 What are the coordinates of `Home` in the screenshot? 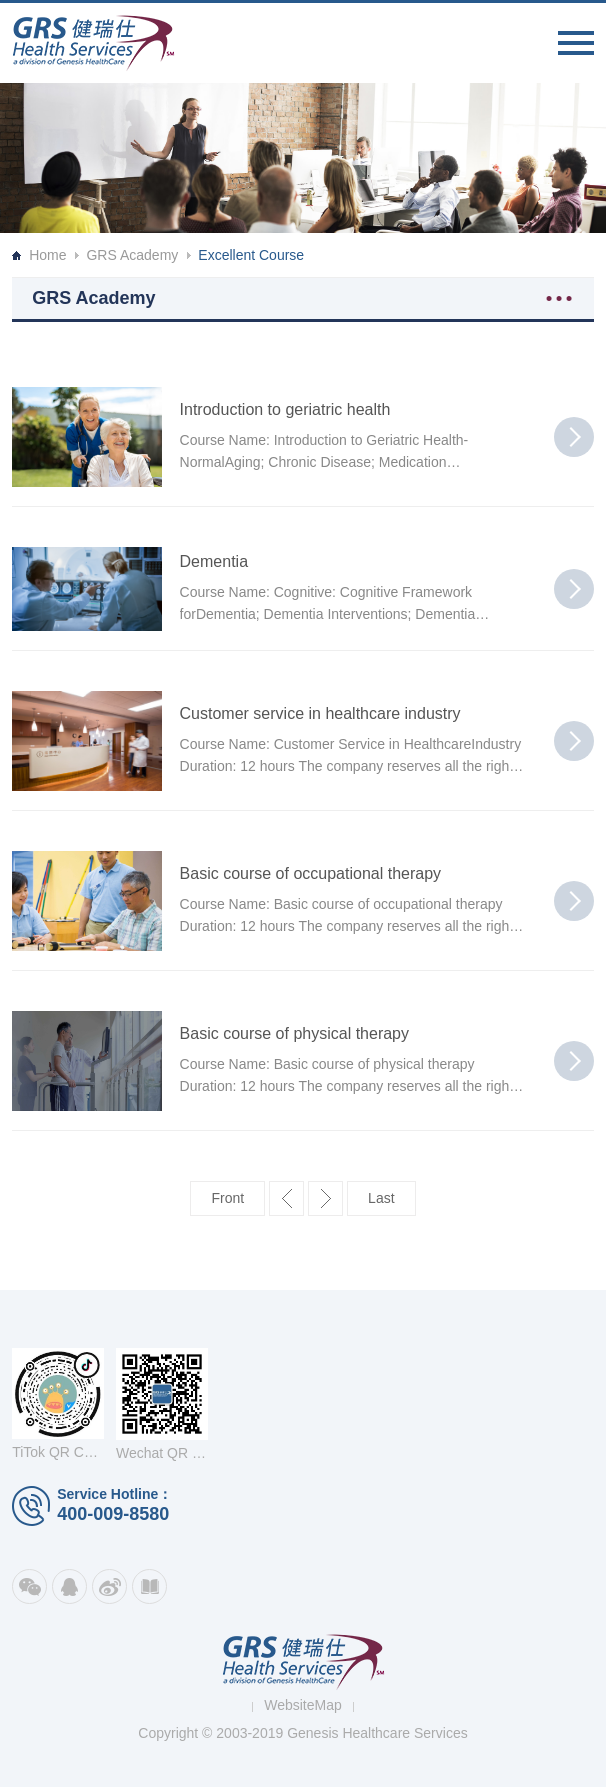 It's located at (47, 255).